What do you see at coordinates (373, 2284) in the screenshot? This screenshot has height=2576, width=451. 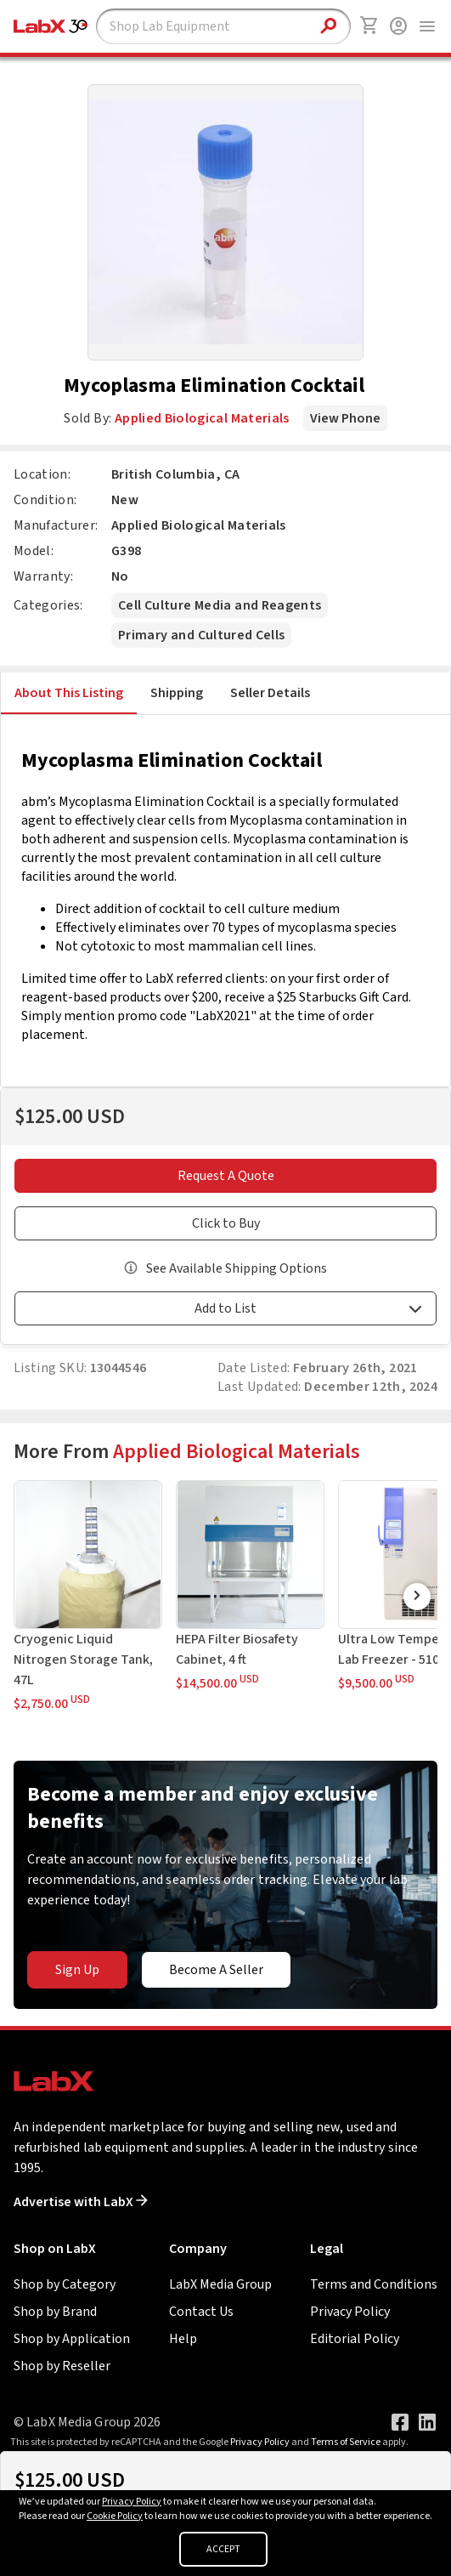 I see `Terms and Conditions` at bounding box center [373, 2284].